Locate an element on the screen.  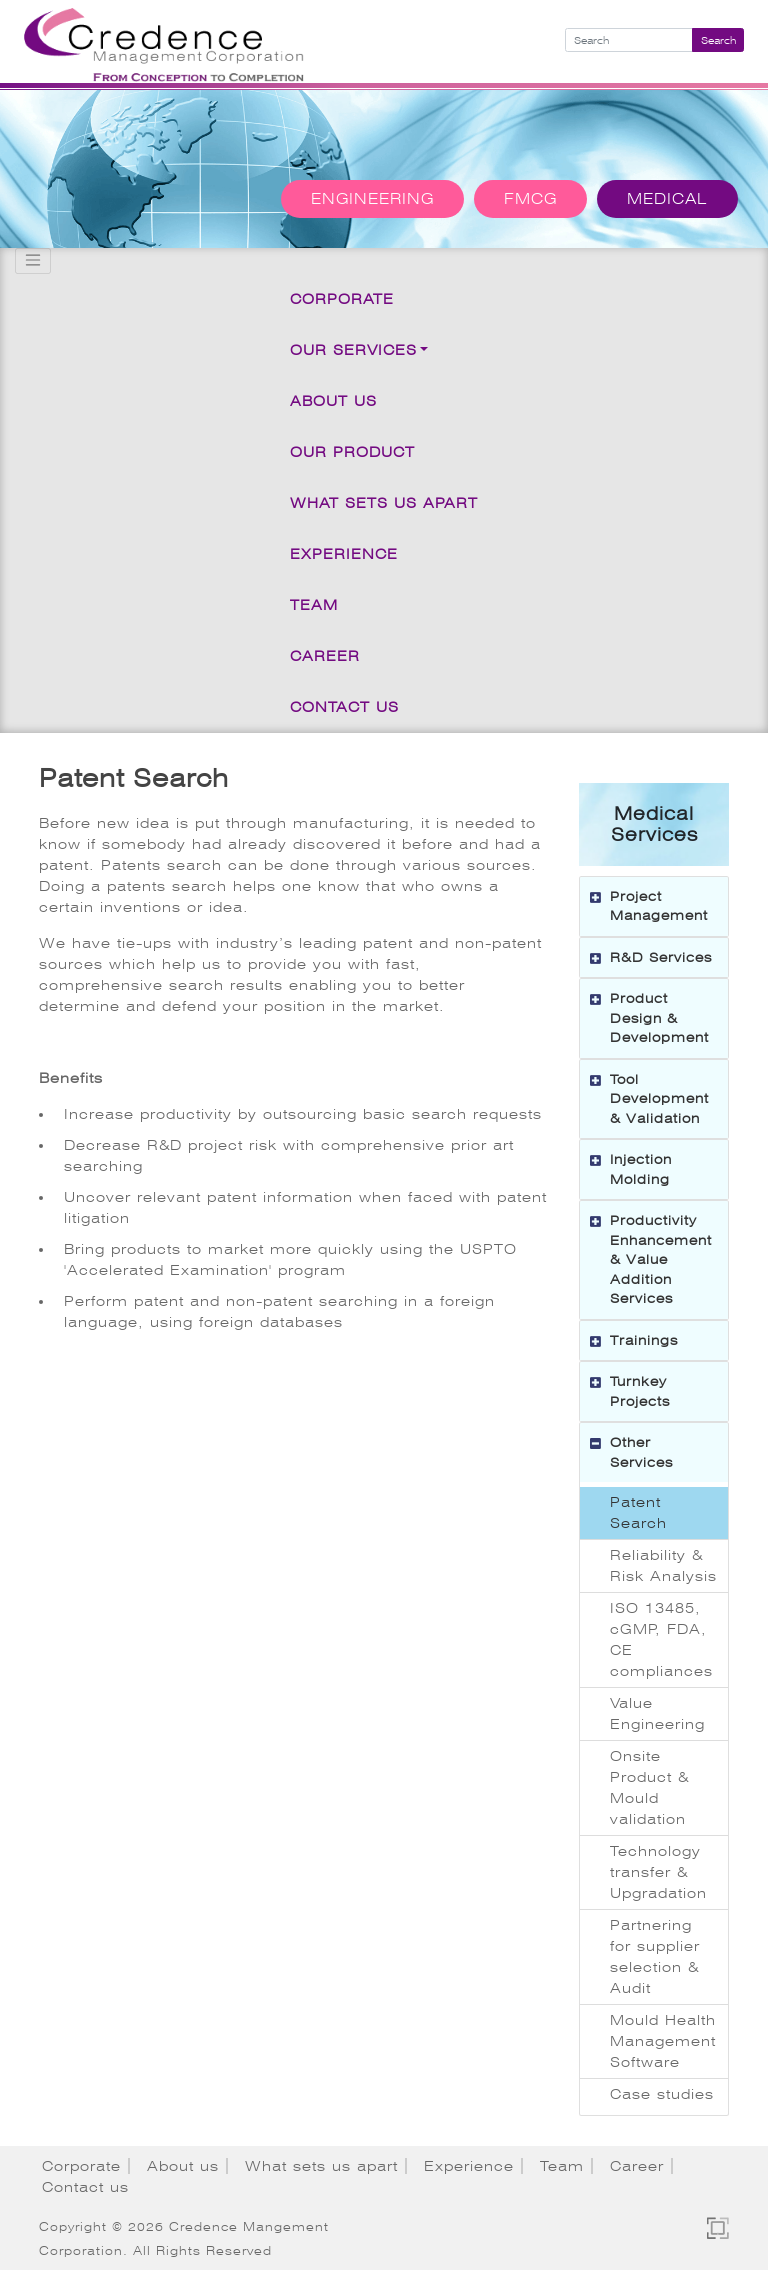
Technology transfer & Upgradation is located at coordinates (658, 1872).